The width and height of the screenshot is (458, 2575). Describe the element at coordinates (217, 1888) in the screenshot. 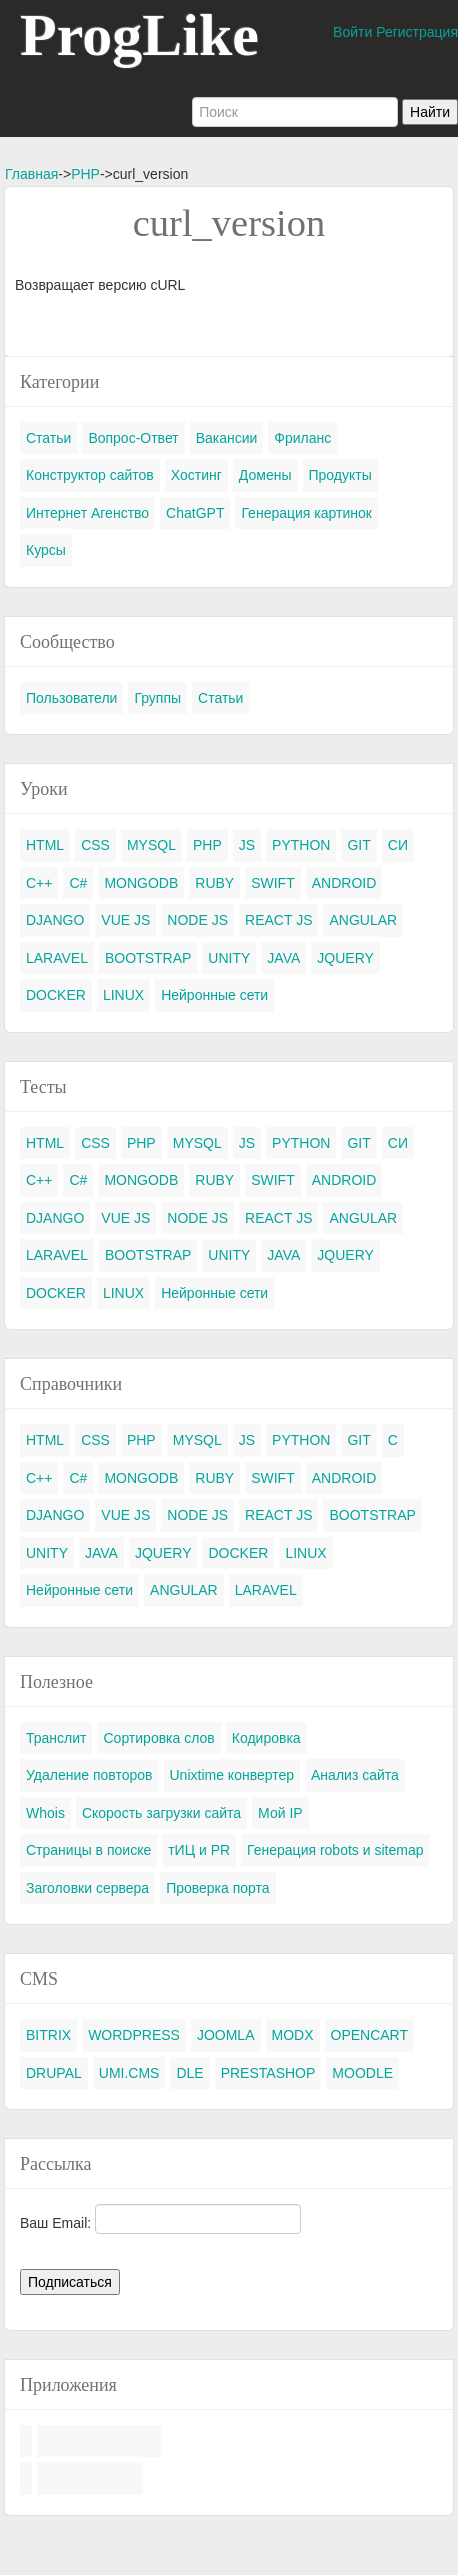

I see `Проверка порта` at that location.